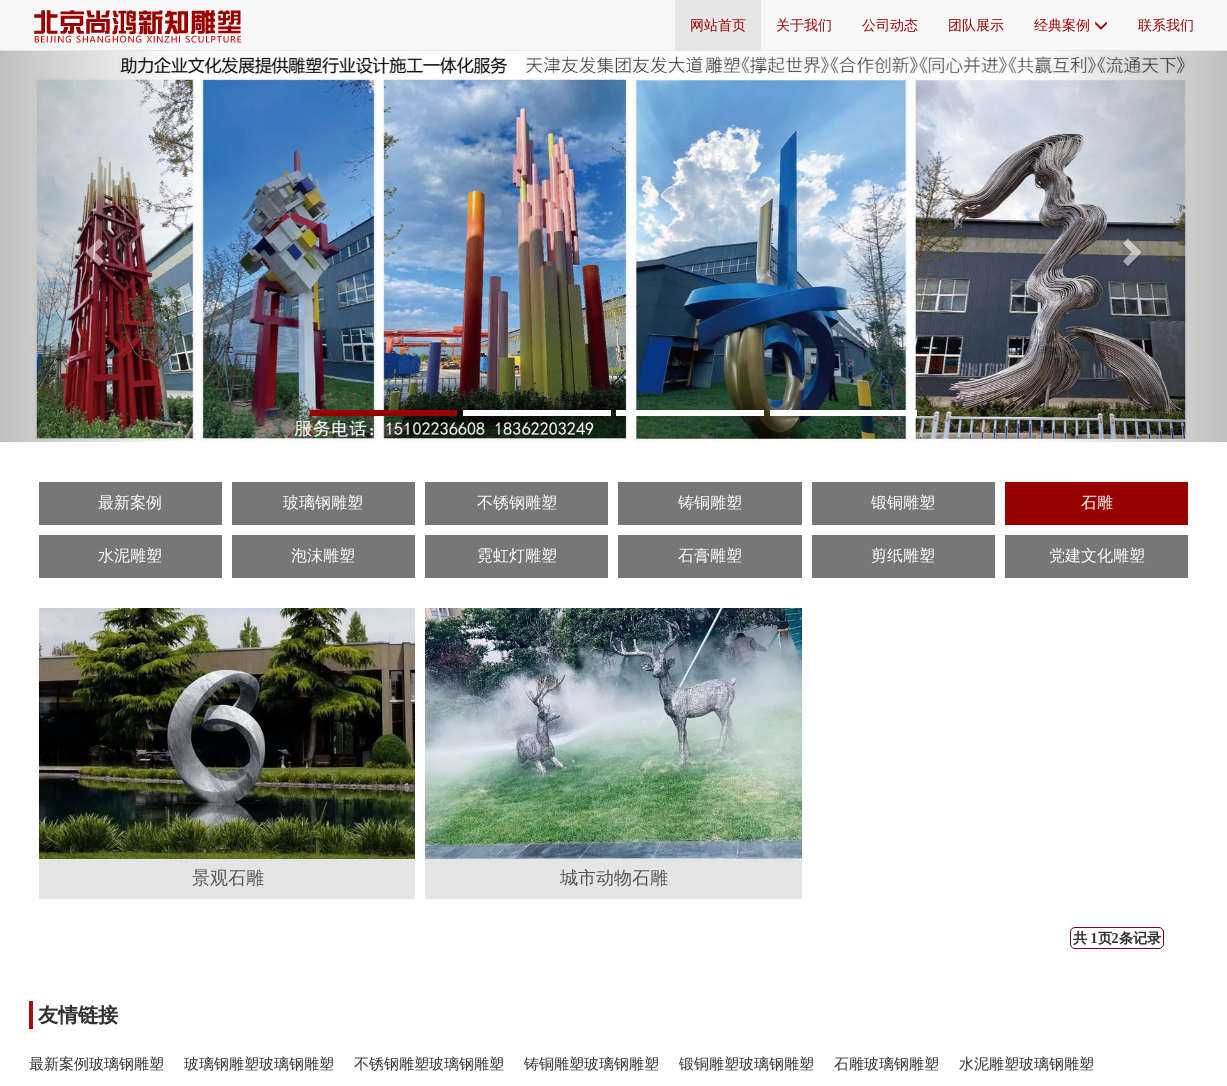 The width and height of the screenshot is (1227, 1086). I want to click on 公司动态, so click(890, 25).